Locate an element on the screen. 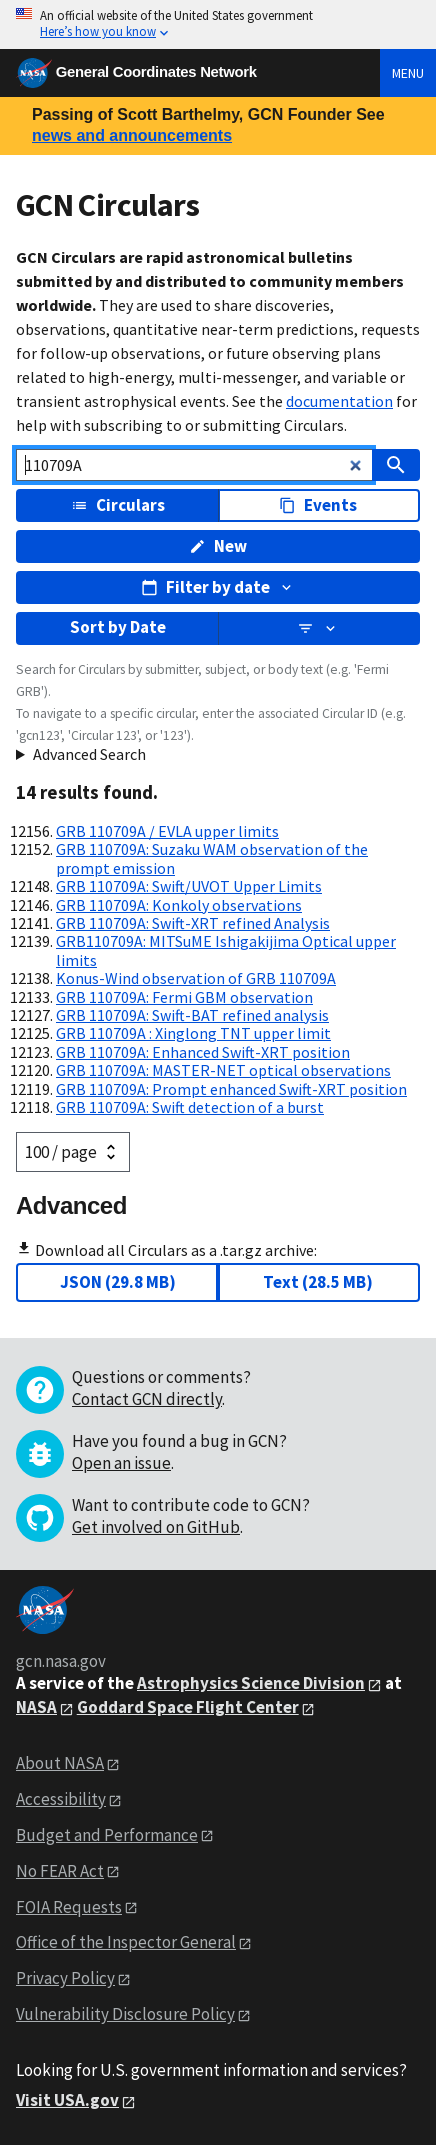 The image size is (436, 2145). Menu is located at coordinates (408, 73).